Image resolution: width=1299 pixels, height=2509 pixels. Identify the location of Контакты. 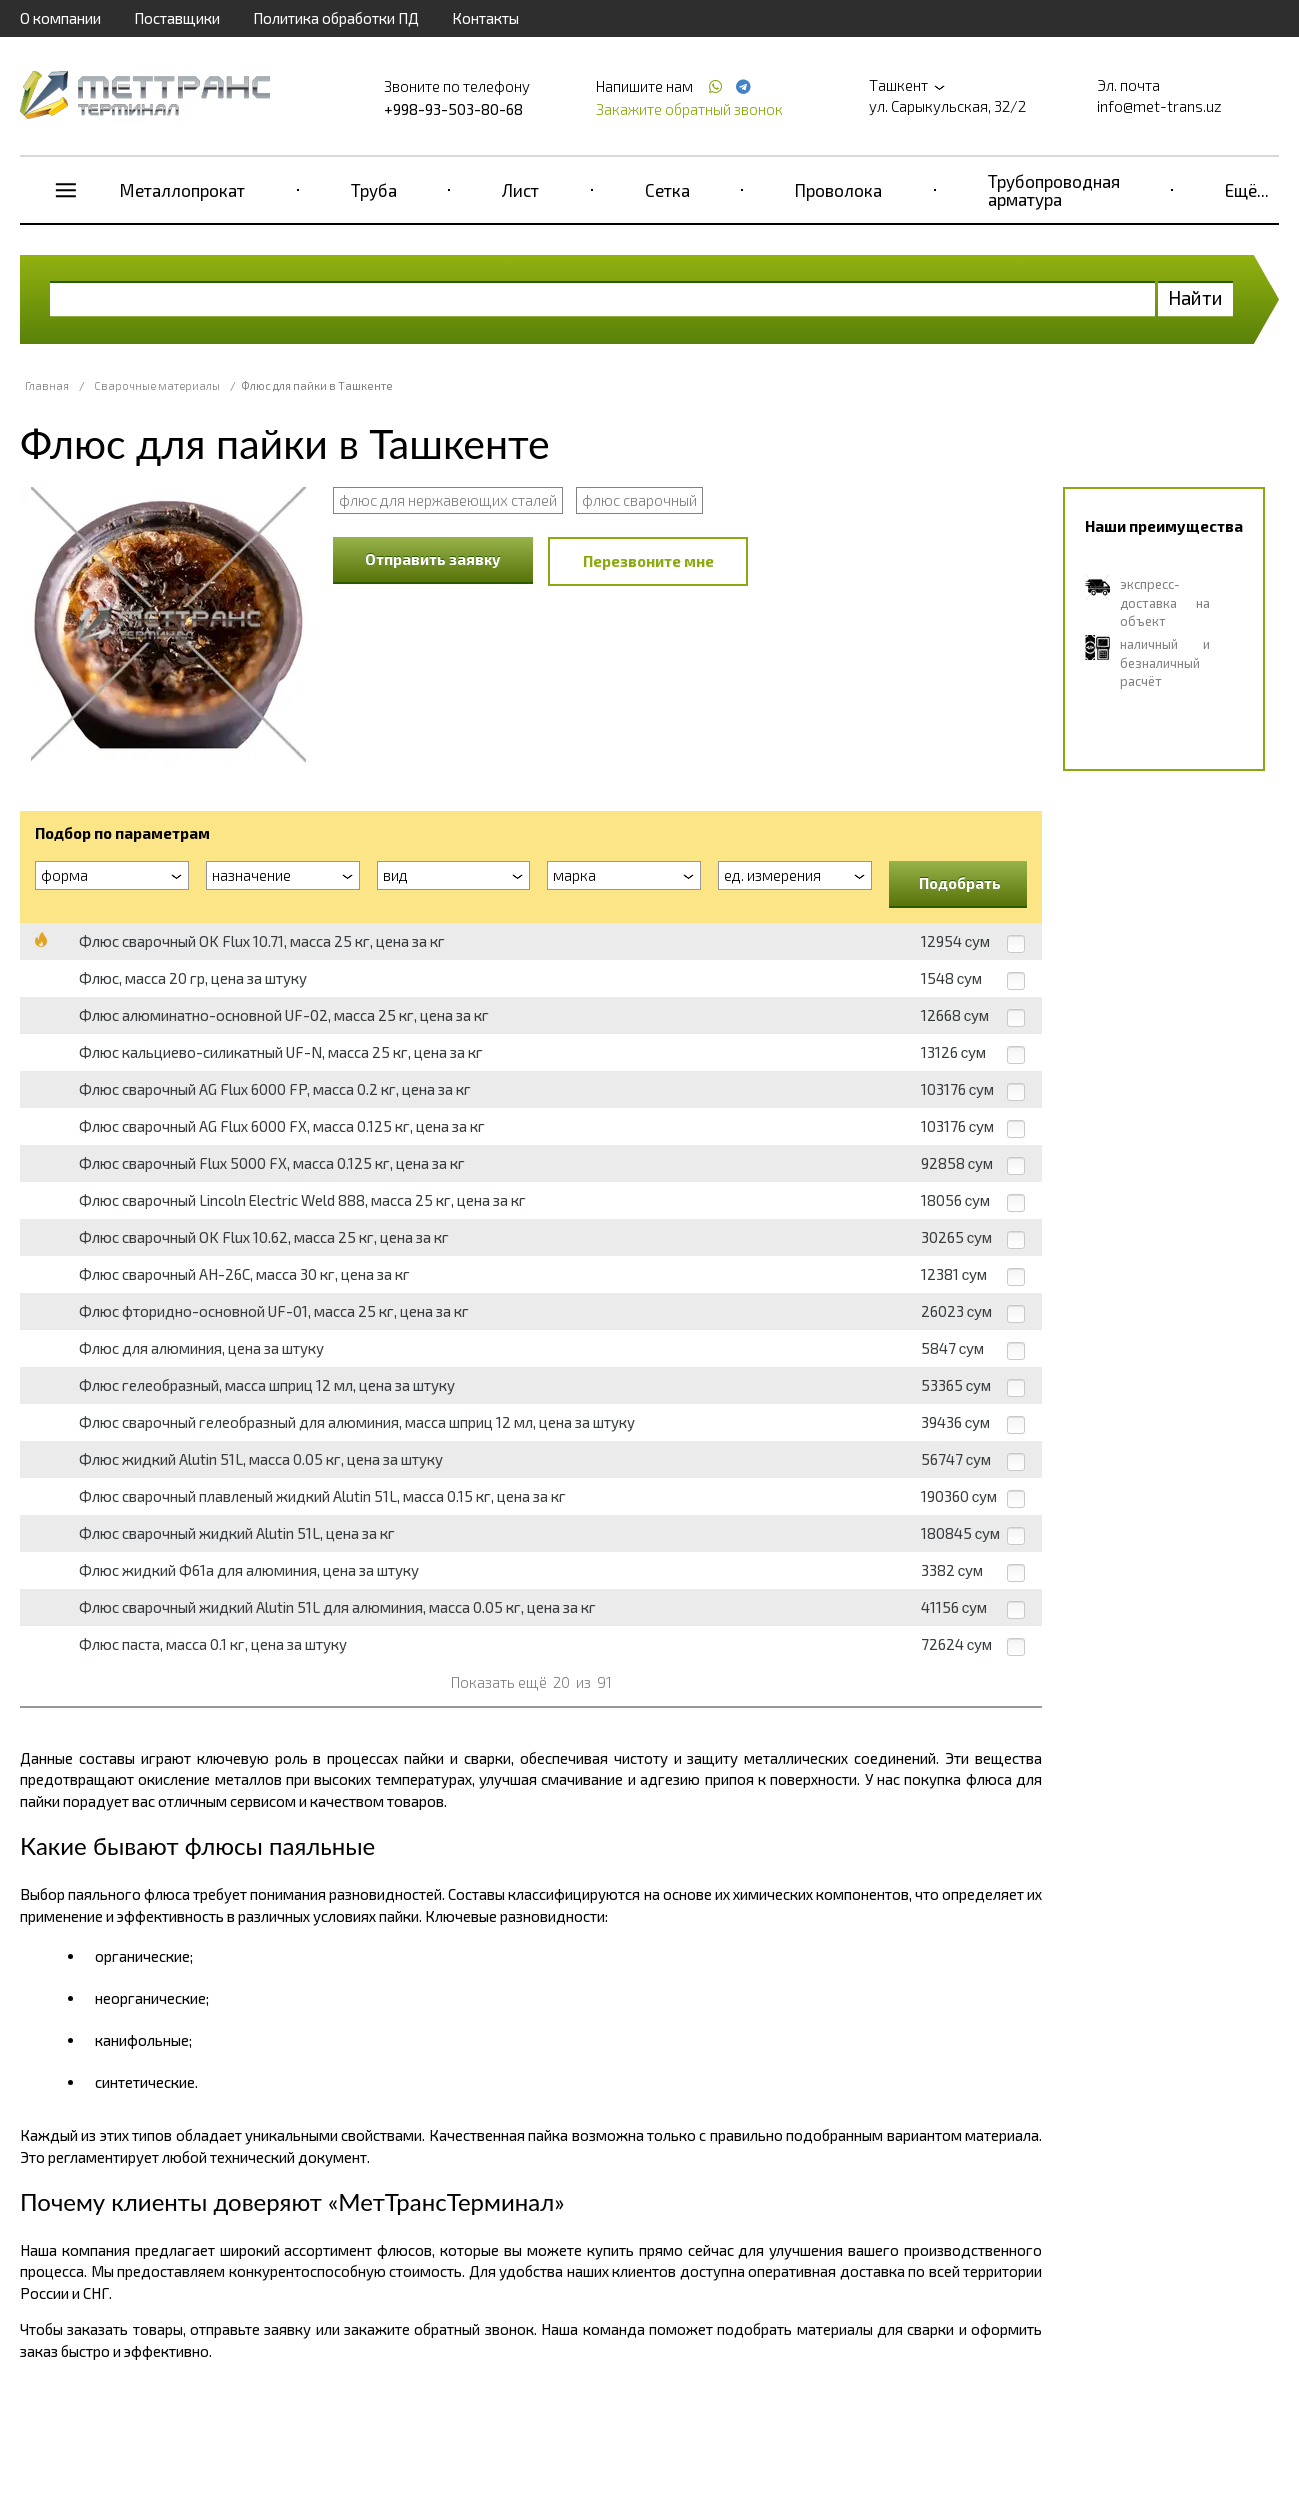
(485, 18).